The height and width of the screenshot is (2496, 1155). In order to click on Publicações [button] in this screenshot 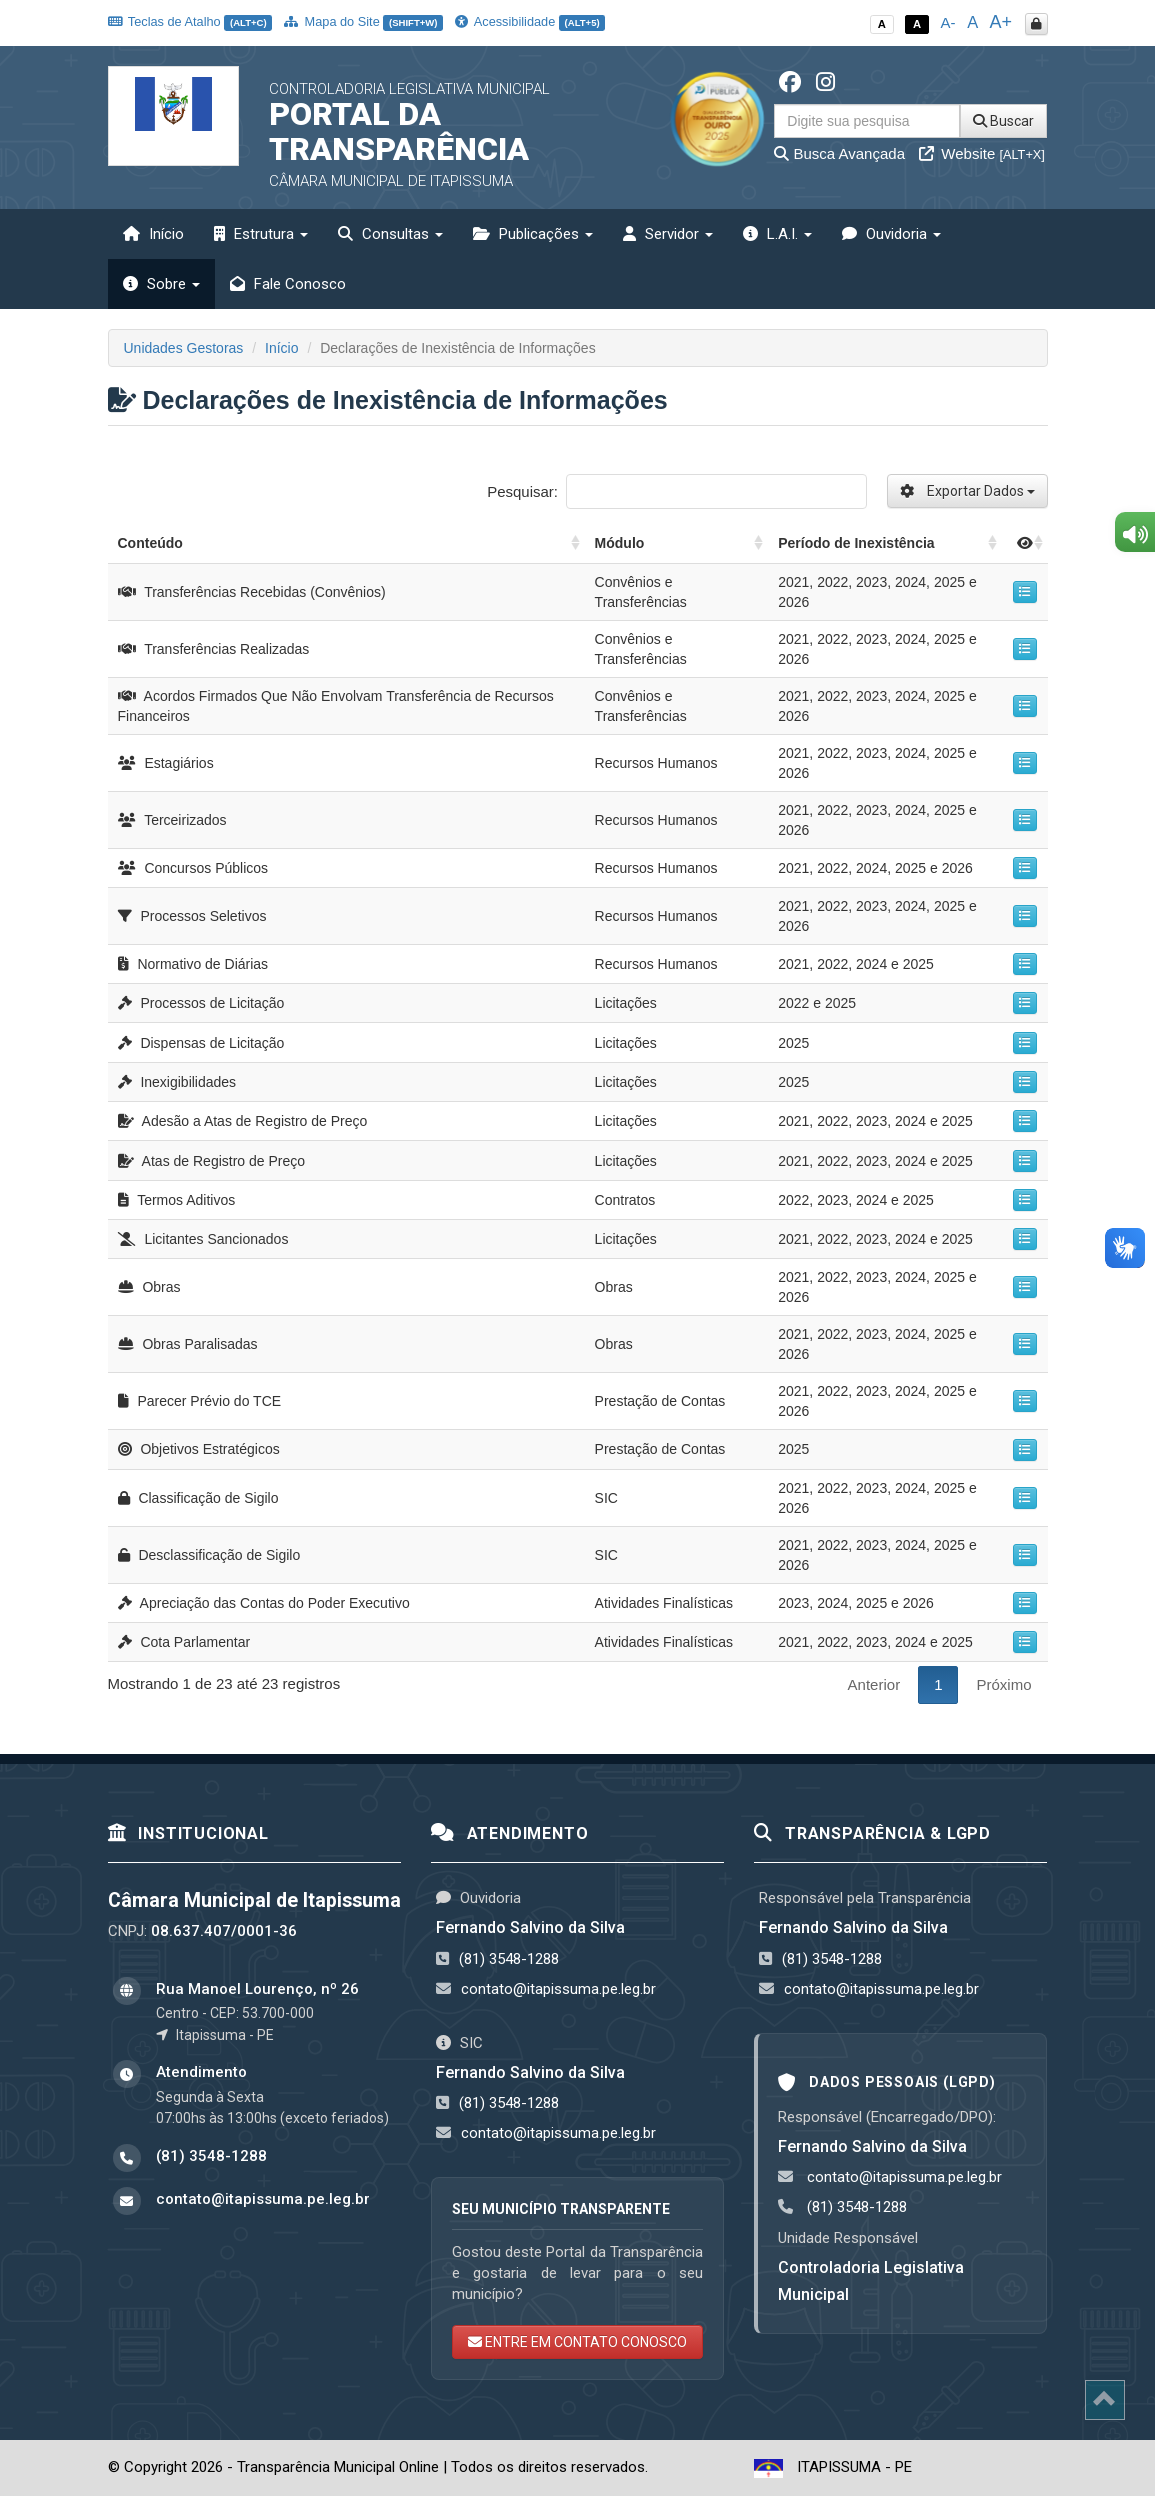, I will do `click(533, 234)`.